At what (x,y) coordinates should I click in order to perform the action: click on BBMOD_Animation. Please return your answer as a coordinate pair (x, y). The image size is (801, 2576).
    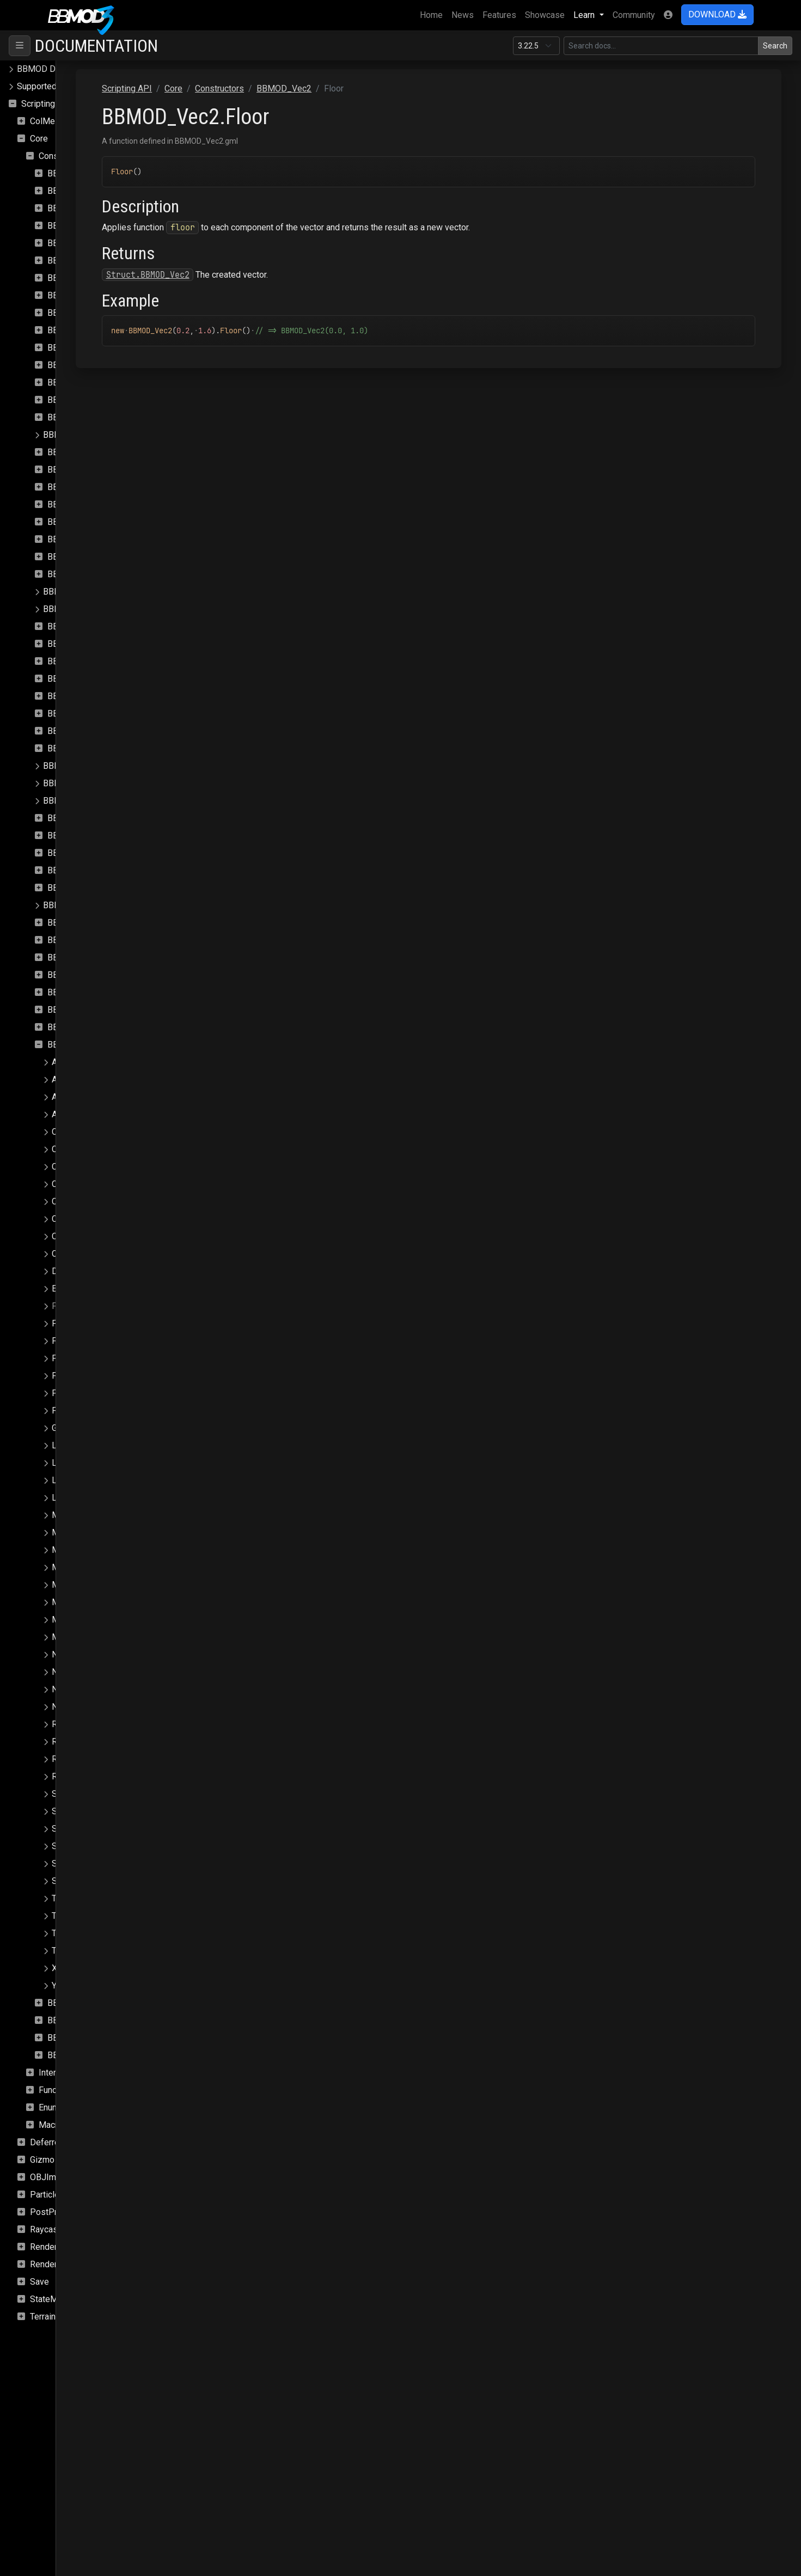
    Looking at the image, I should click on (83, 173).